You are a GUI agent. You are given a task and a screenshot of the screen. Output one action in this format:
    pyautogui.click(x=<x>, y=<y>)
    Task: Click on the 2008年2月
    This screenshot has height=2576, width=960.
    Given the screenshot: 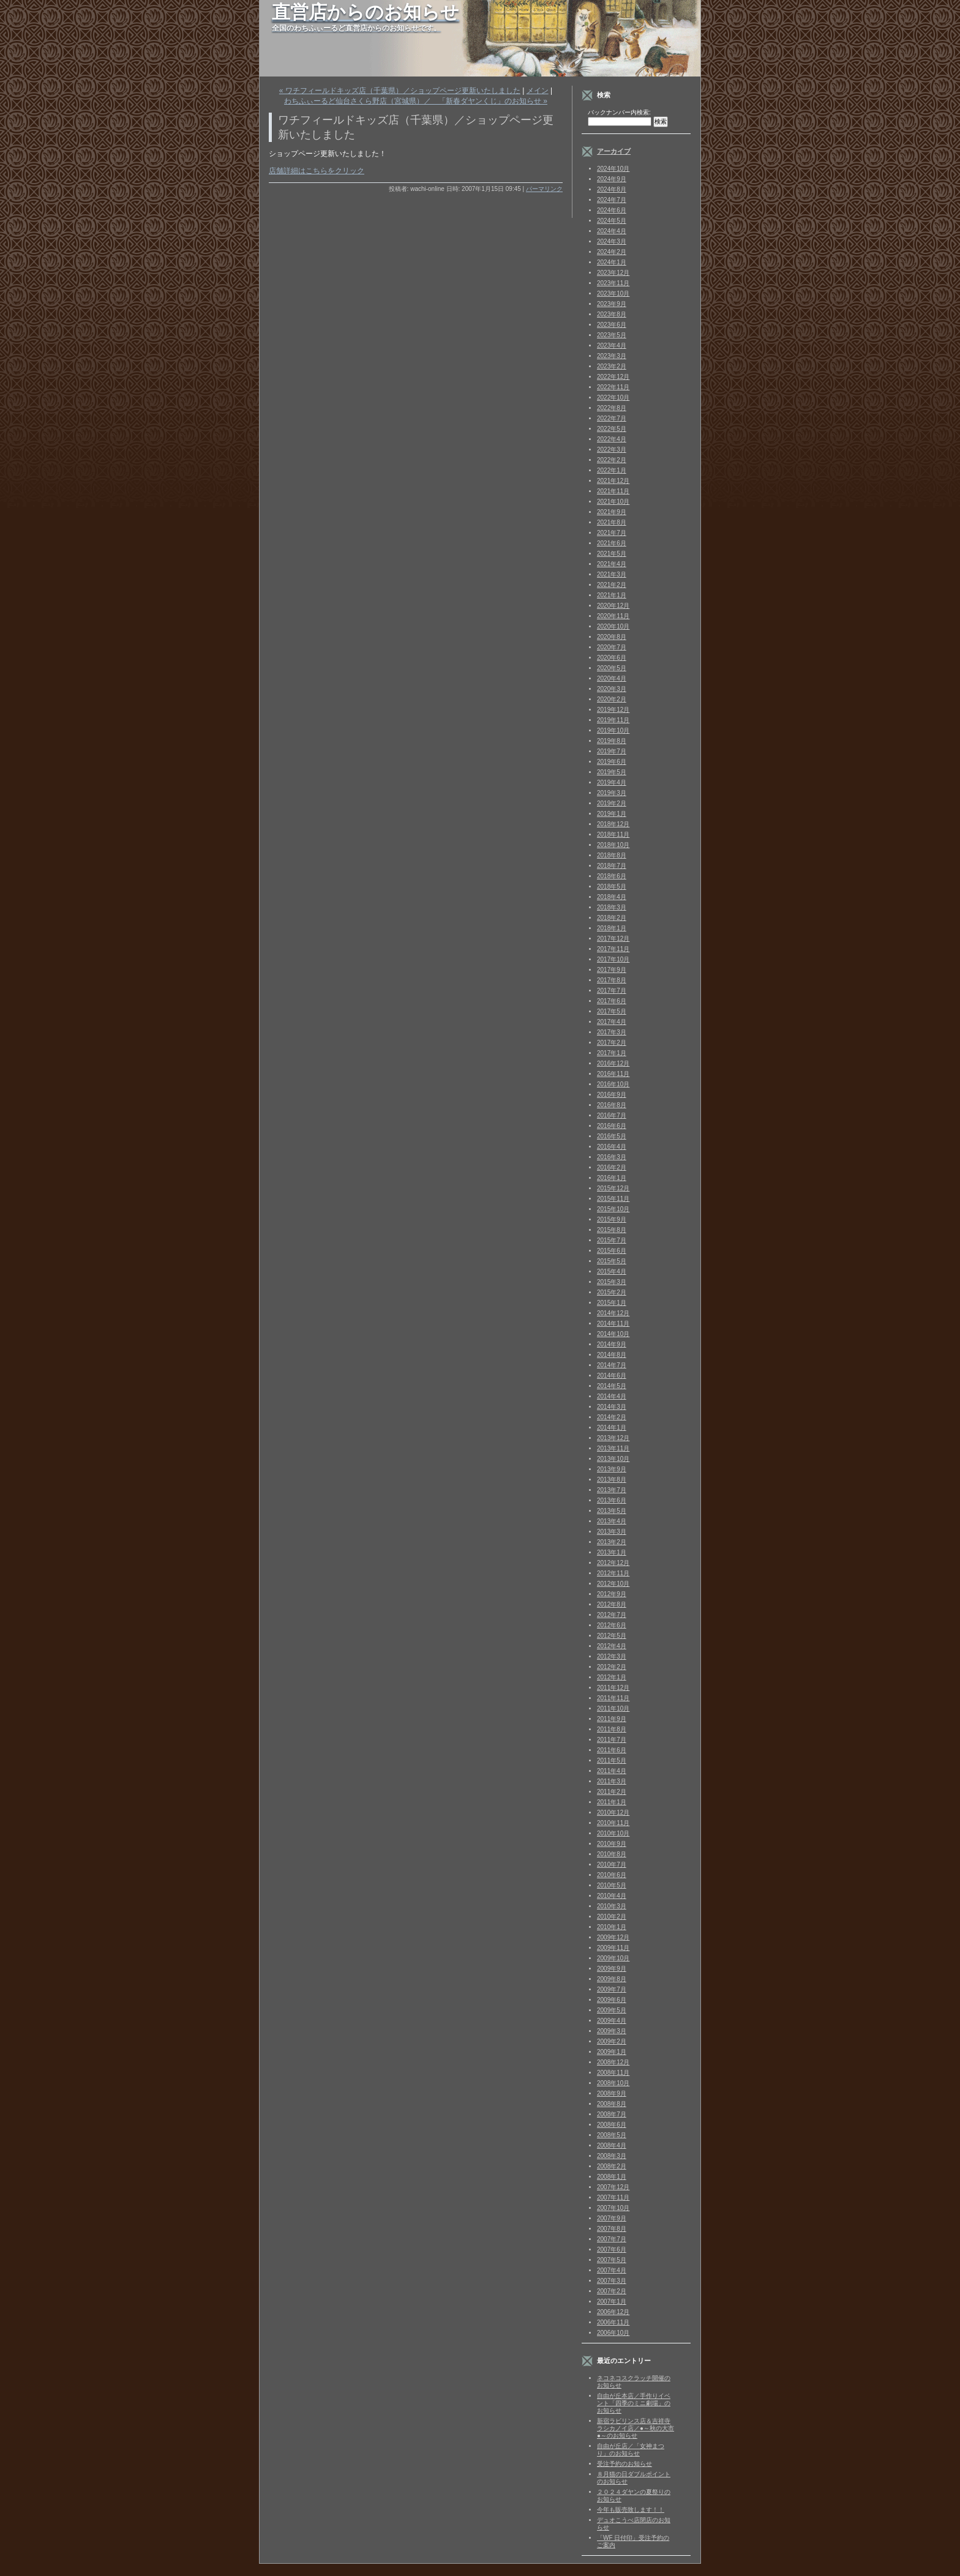 What is the action you would take?
    pyautogui.click(x=611, y=2166)
    